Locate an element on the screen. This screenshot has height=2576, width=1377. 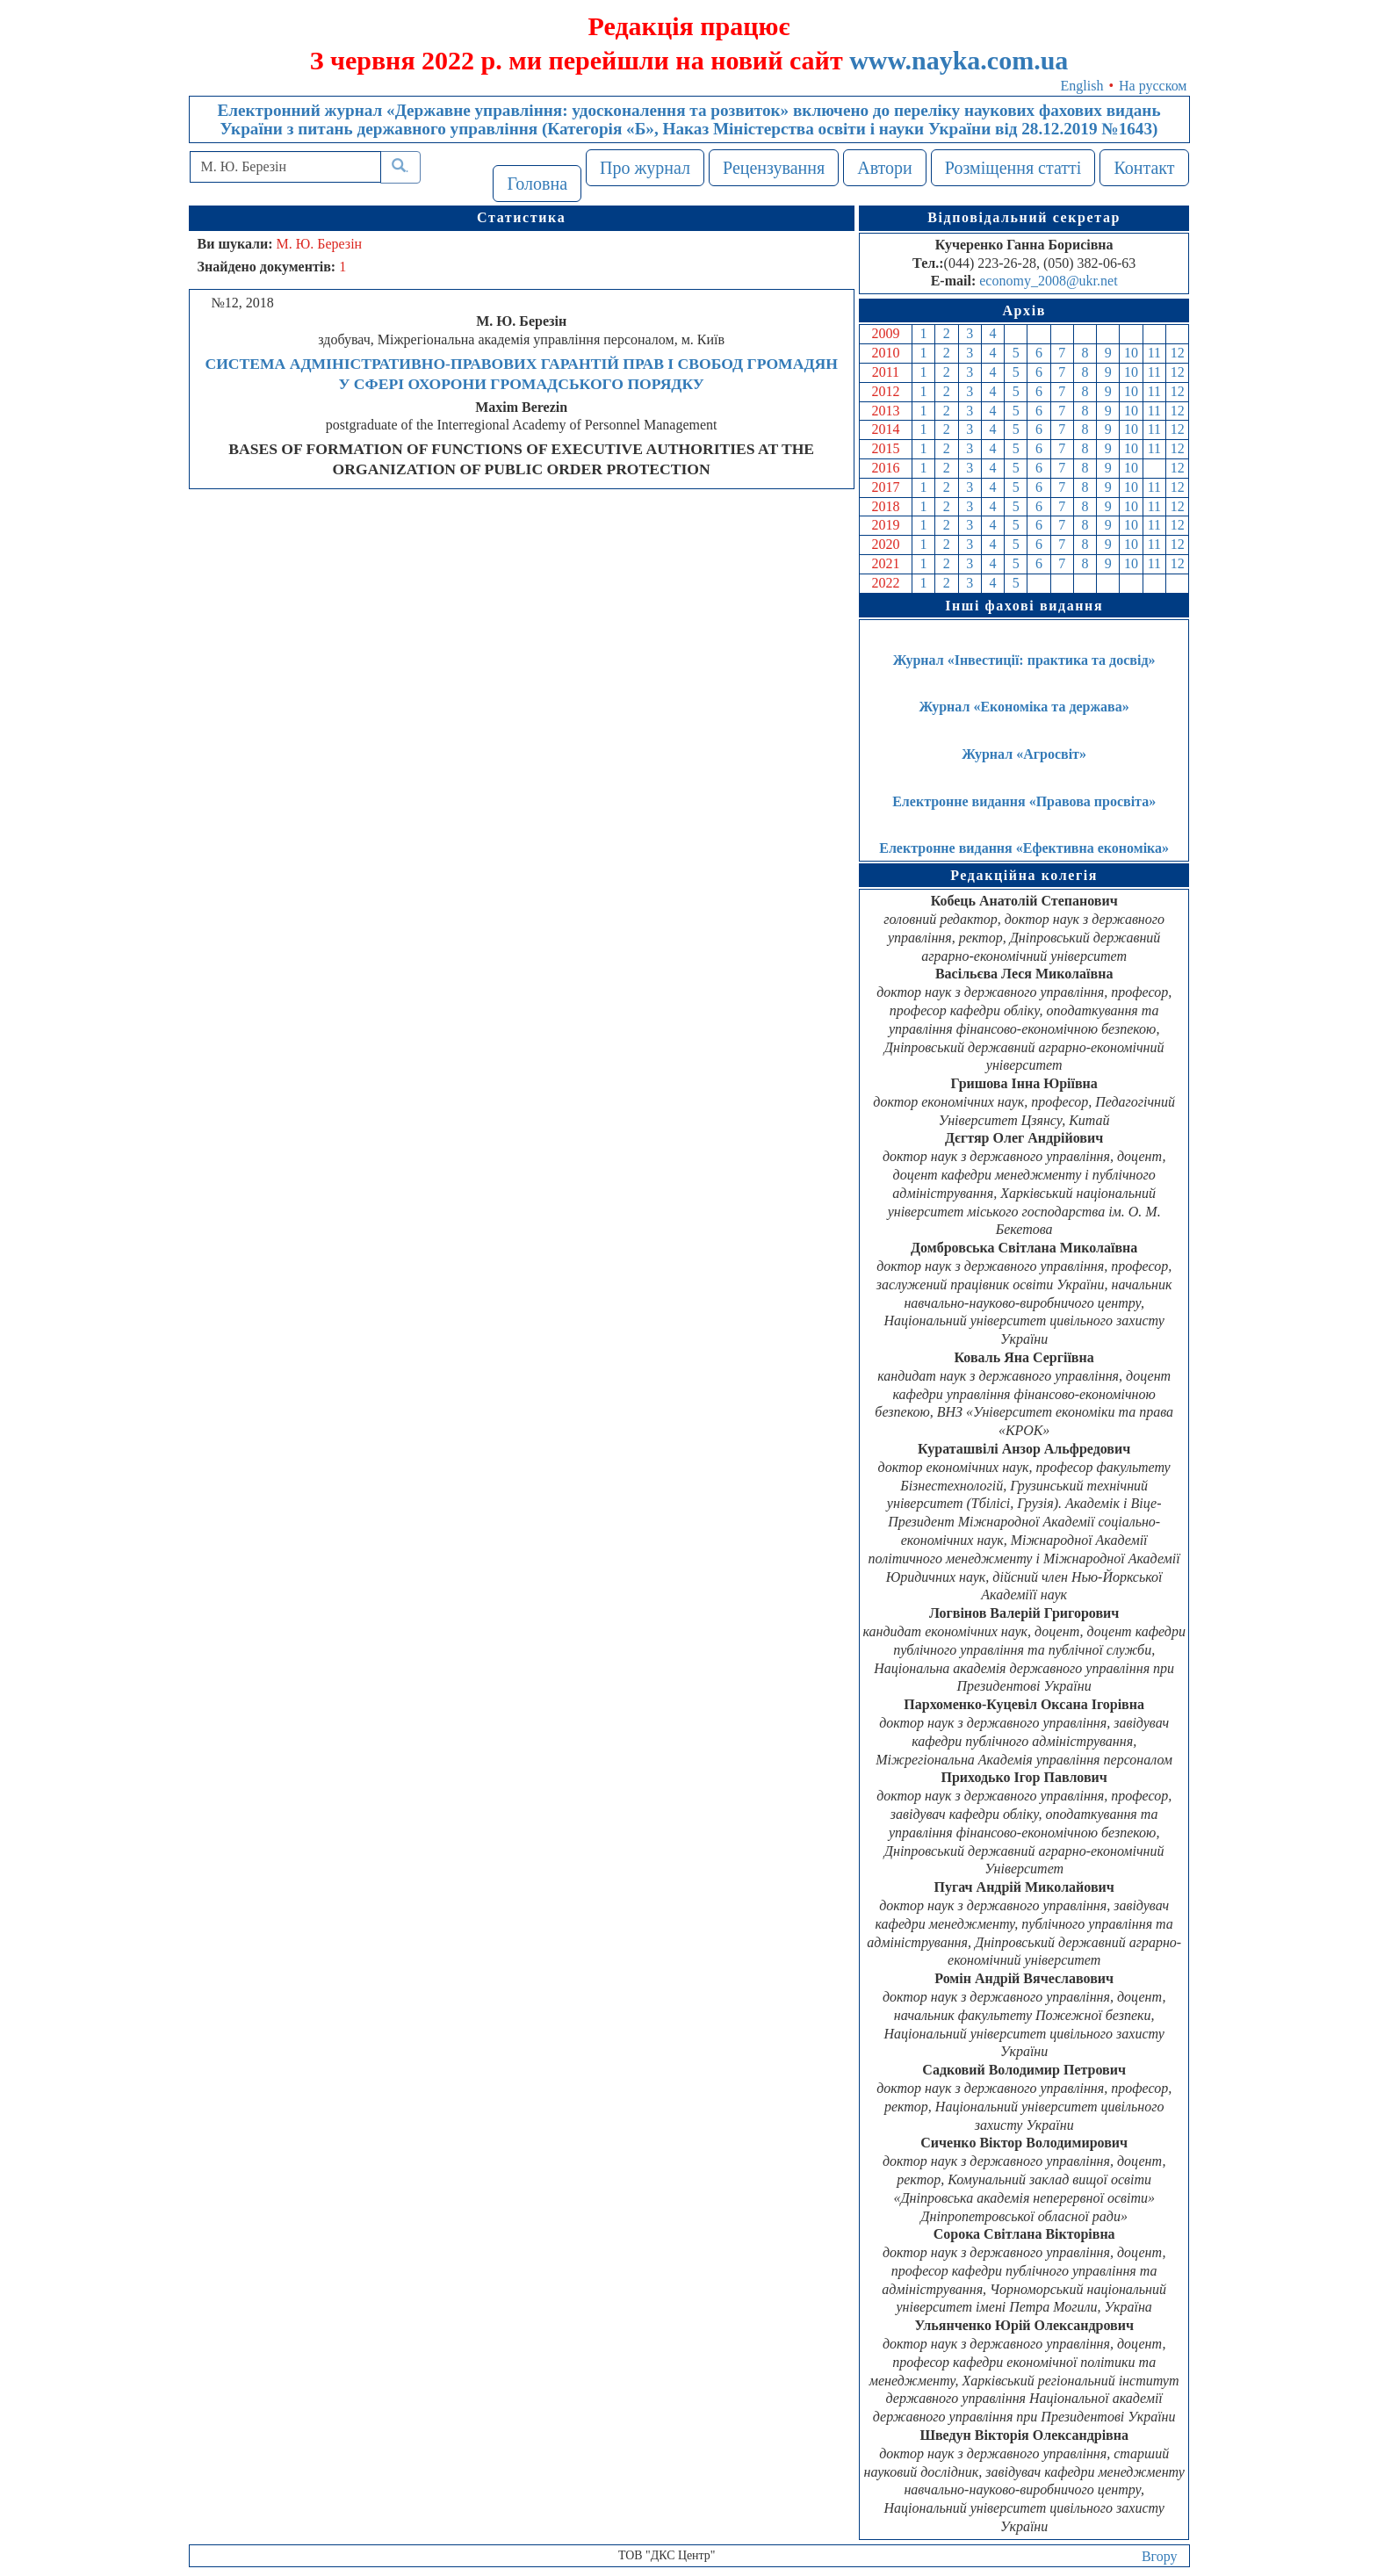
Журнал «Економіка та держава» is located at coordinates (1024, 706).